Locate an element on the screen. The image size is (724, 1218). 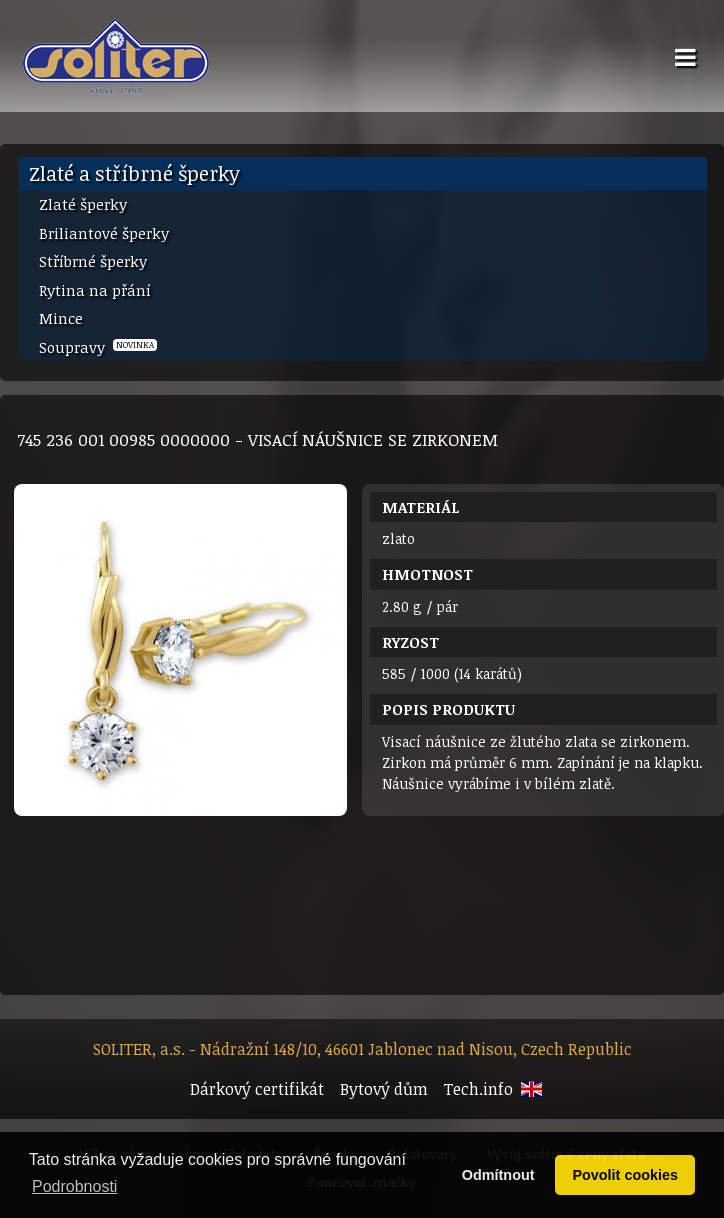
Tech.info is located at coordinates (478, 1089).